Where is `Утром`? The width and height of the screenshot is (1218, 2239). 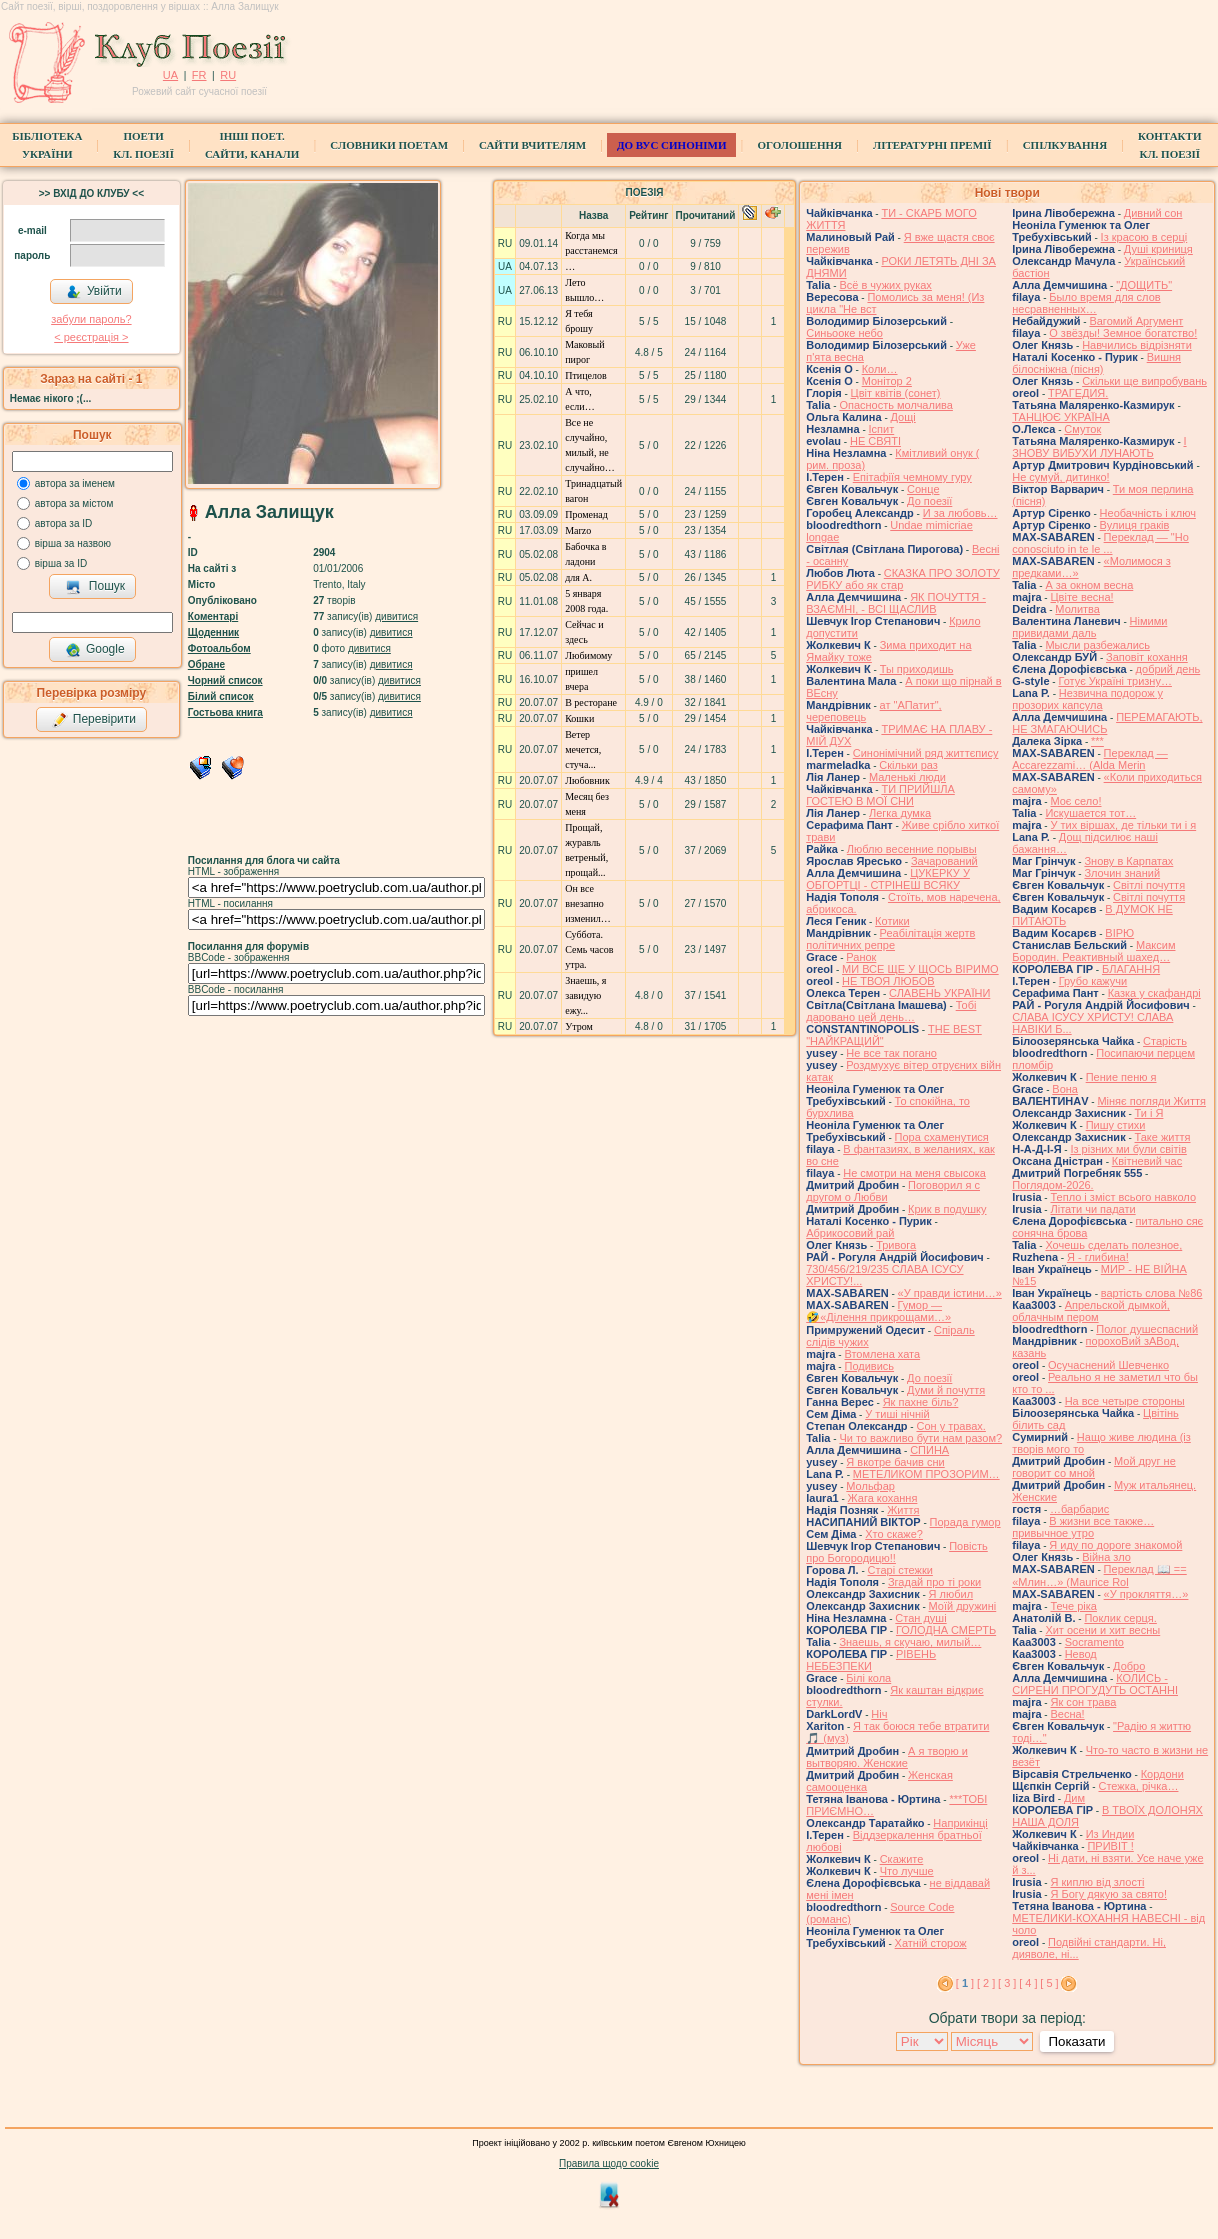
Утром is located at coordinates (579, 1026).